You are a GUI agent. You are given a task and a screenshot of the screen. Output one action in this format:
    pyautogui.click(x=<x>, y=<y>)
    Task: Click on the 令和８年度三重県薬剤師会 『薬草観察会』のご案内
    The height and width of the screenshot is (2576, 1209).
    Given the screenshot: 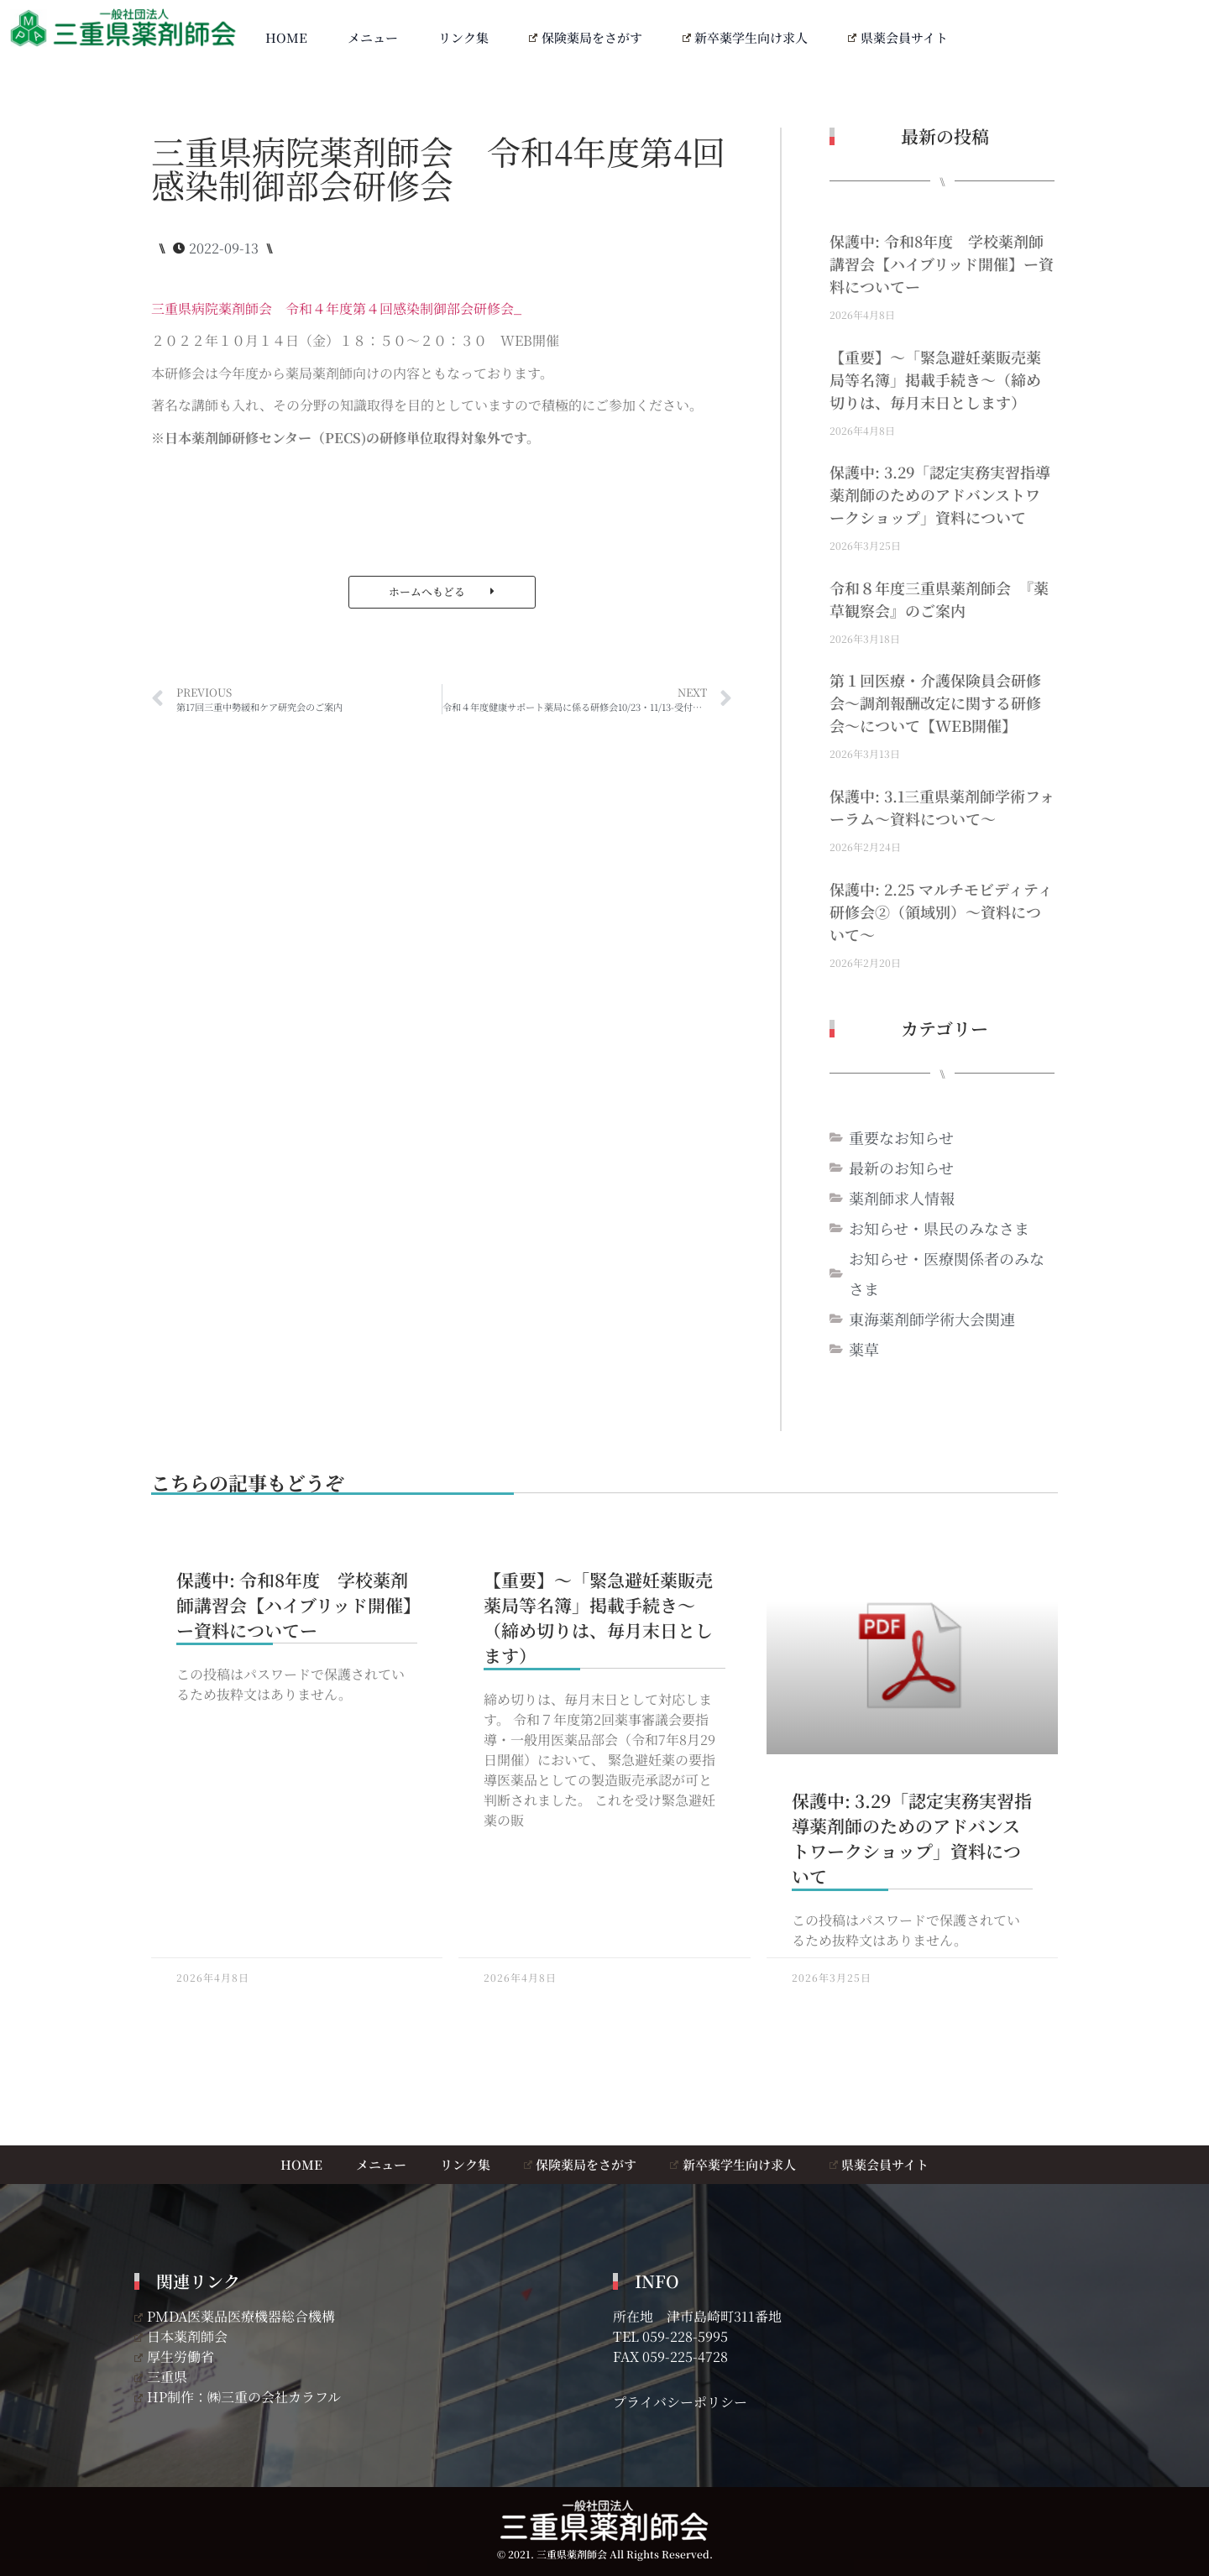 What is the action you would take?
    pyautogui.click(x=939, y=599)
    